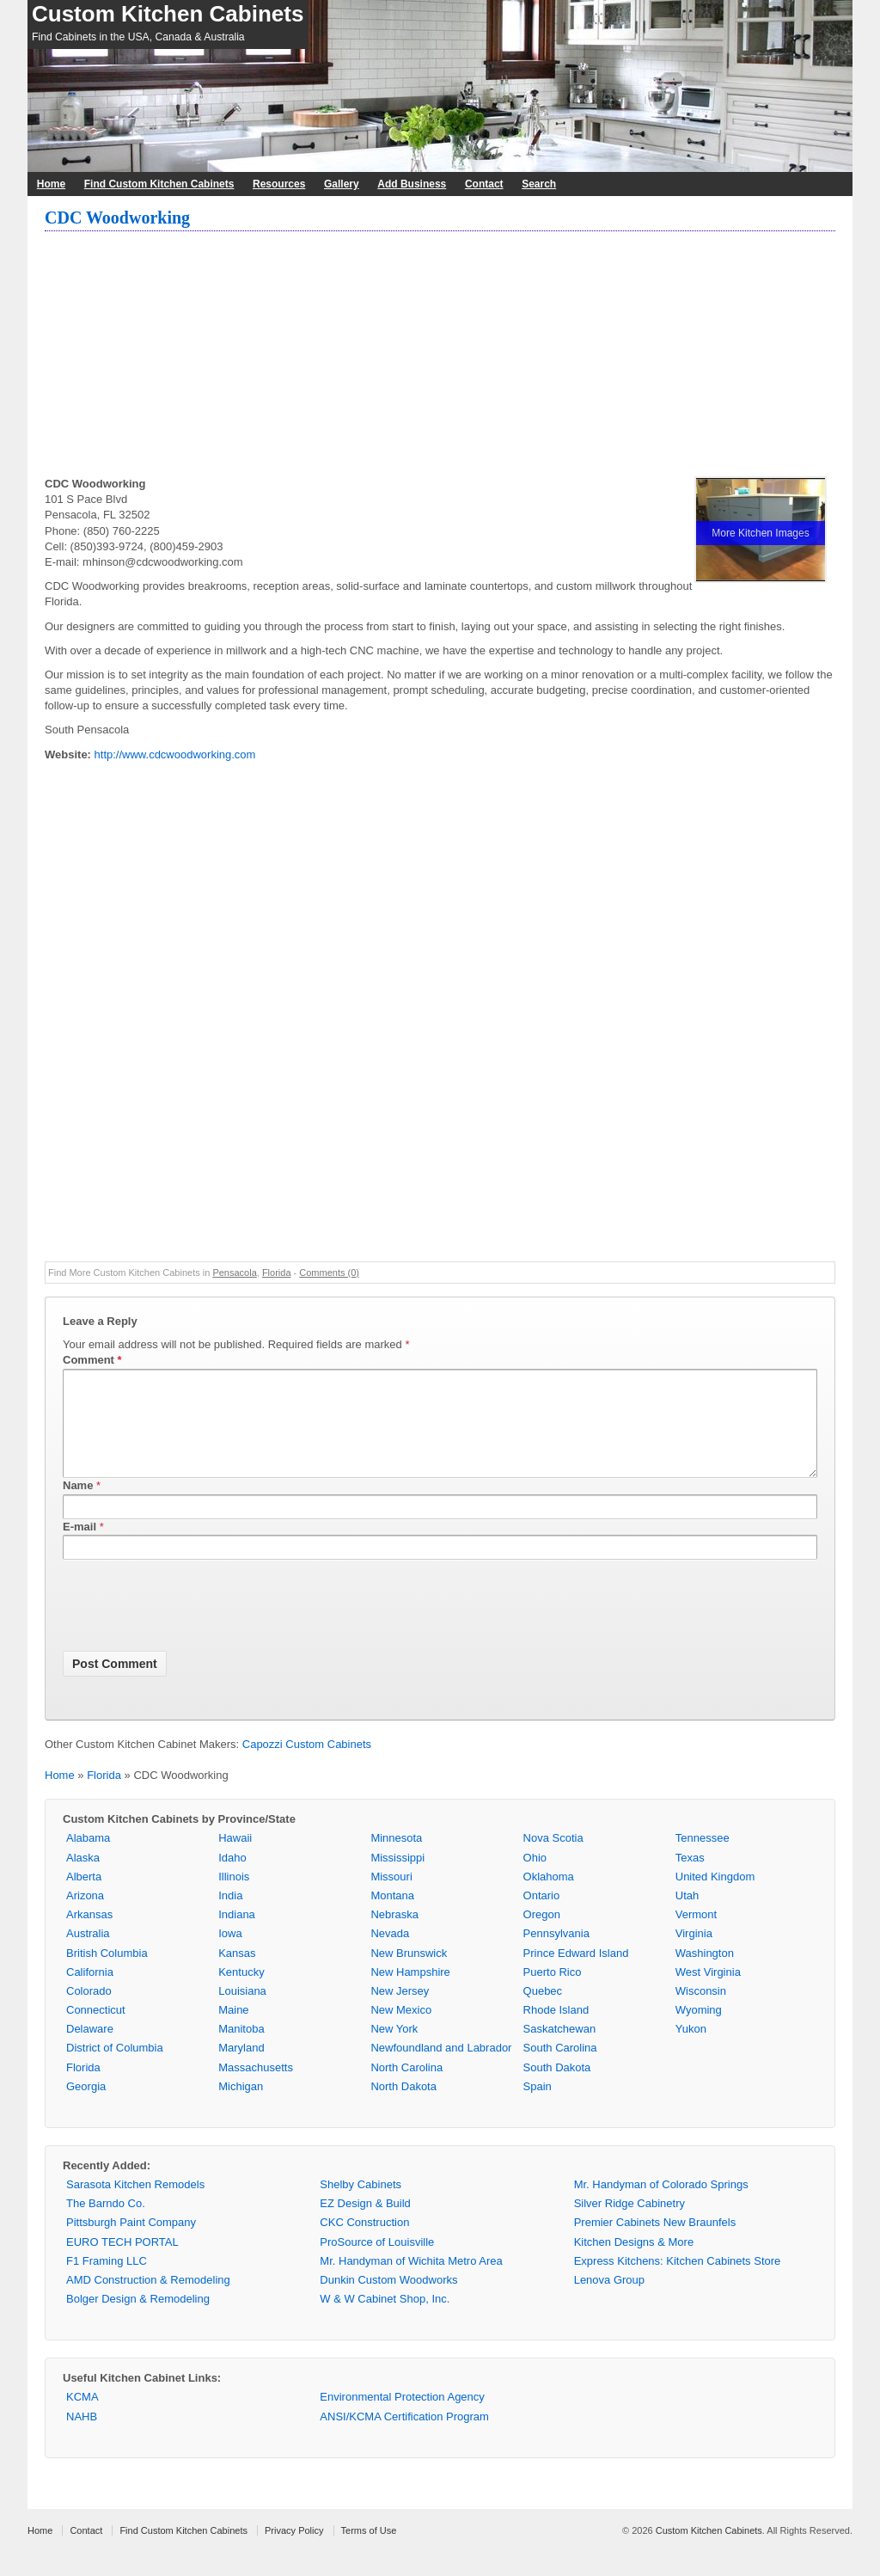  Describe the element at coordinates (138, 2319) in the screenshot. I see `Bolger Design & Remodeling` at that location.